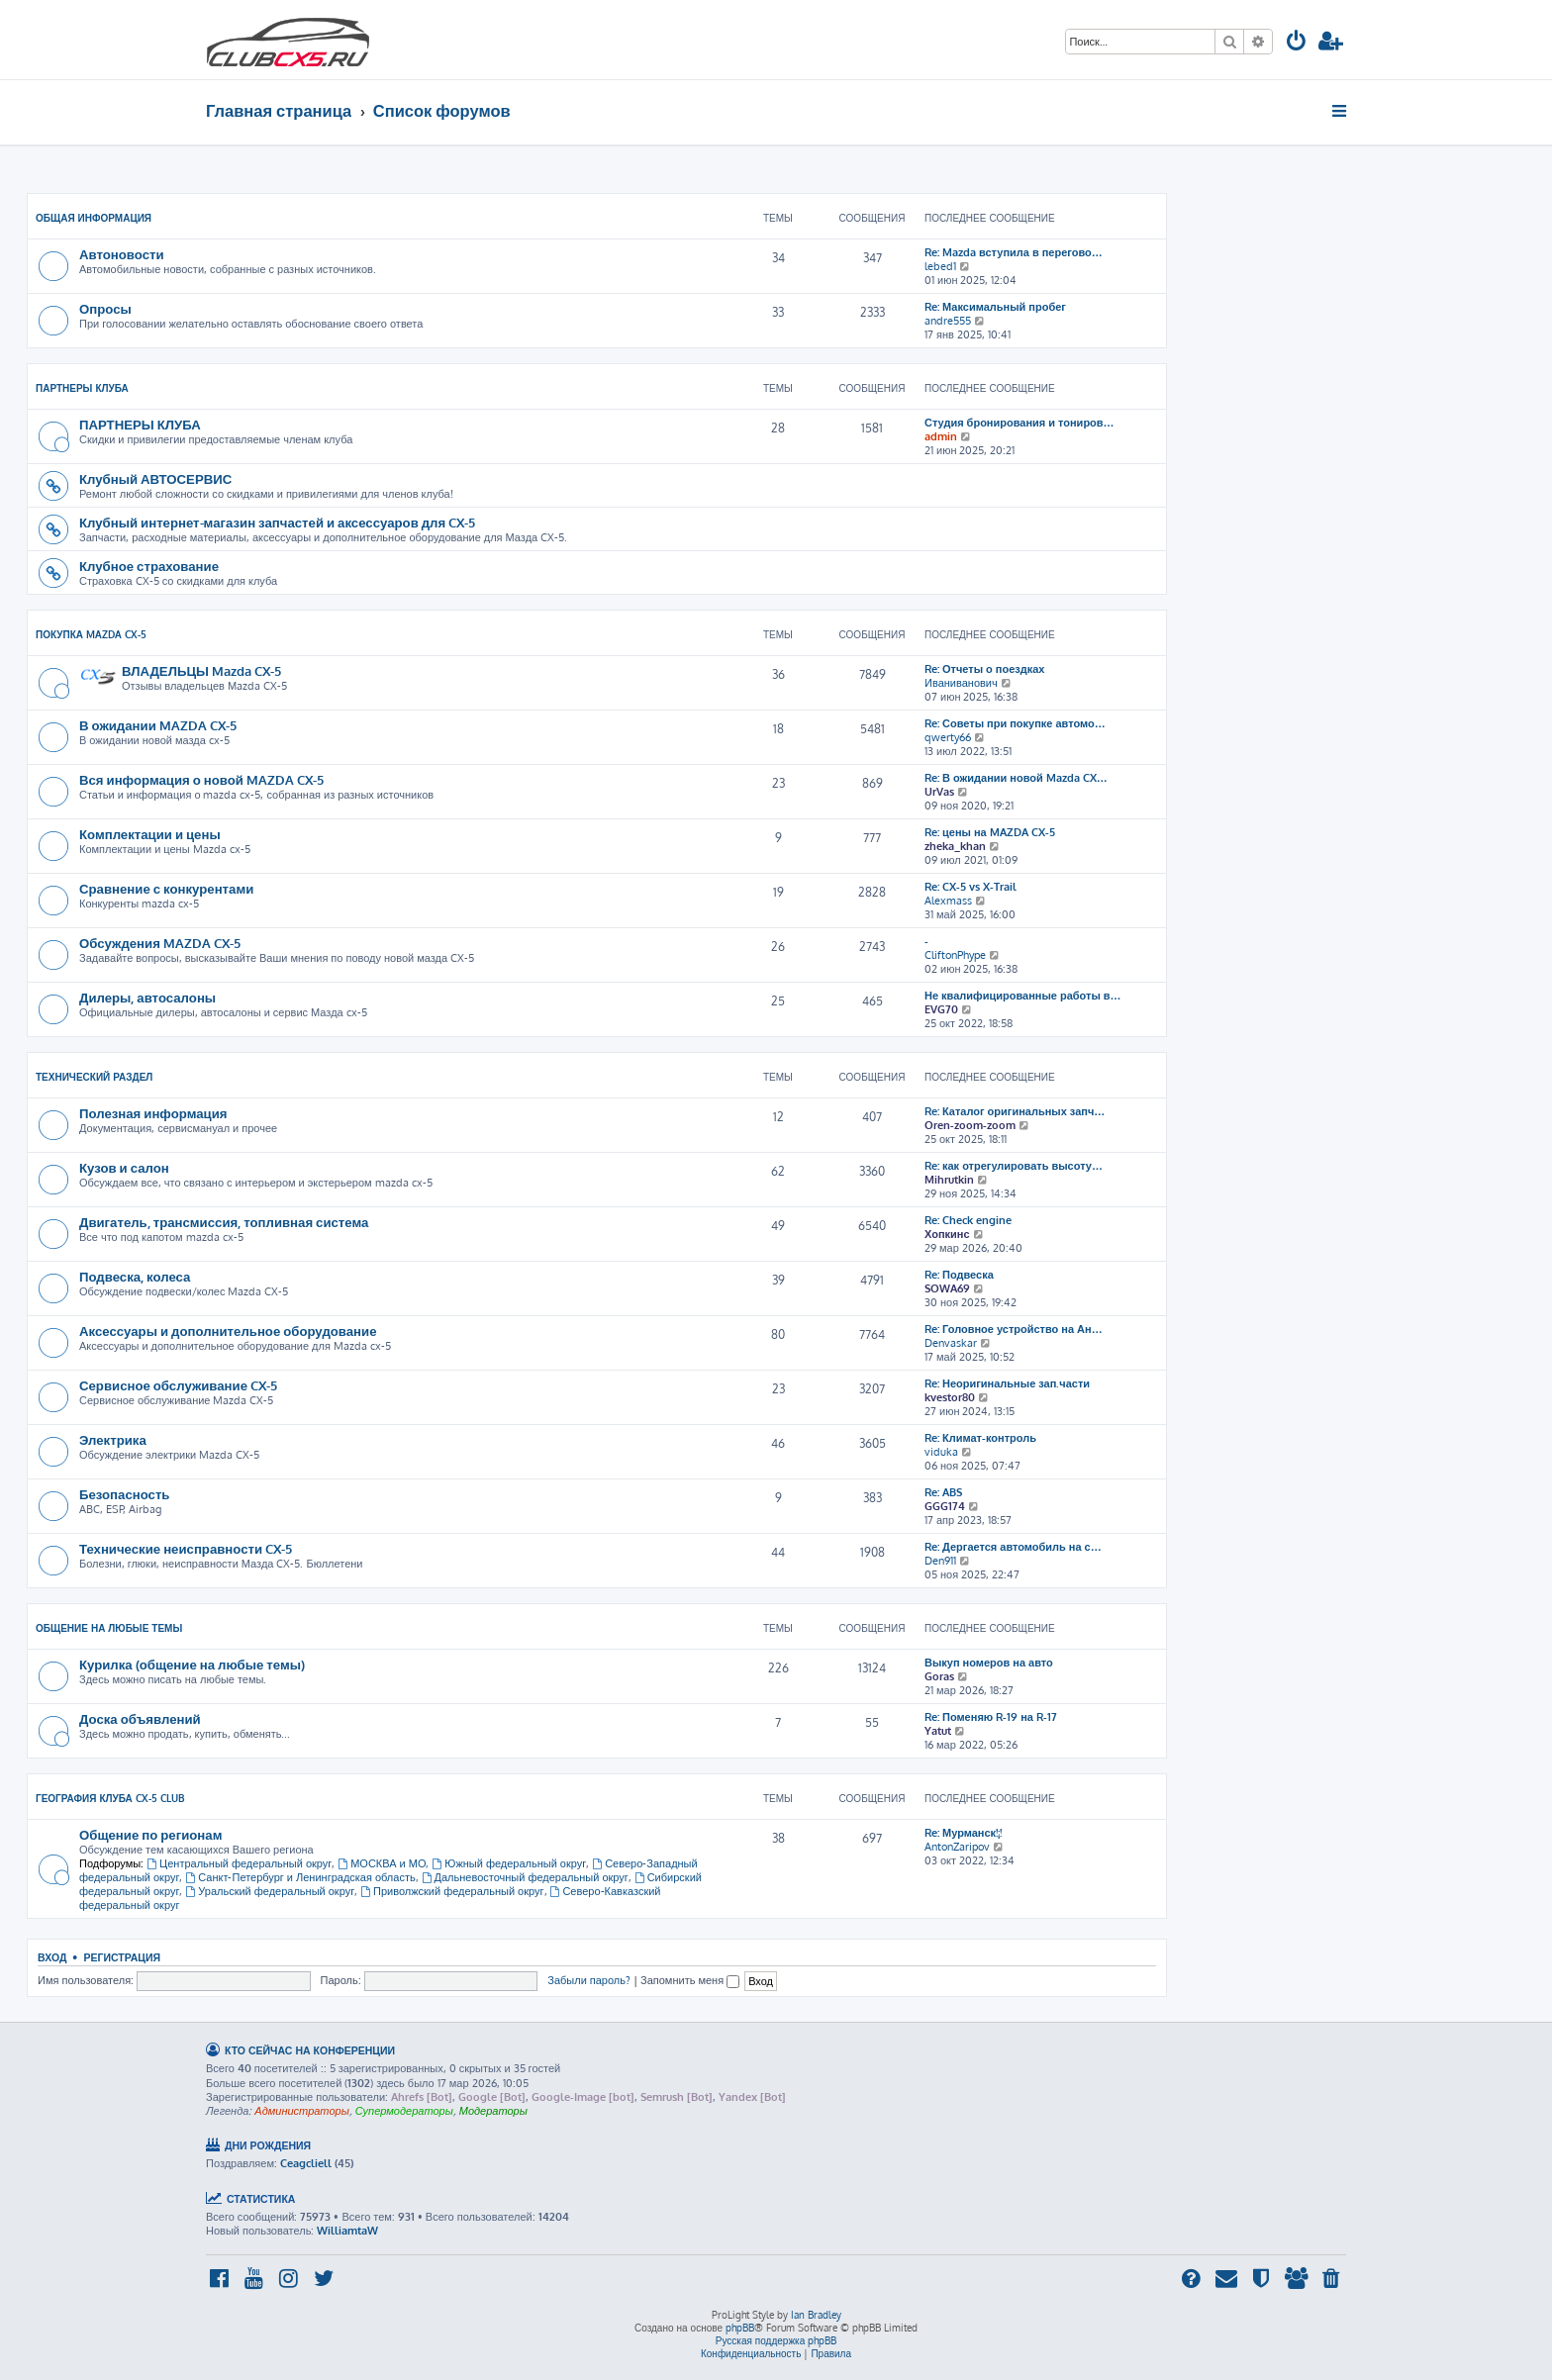 This screenshot has height=2380, width=1552. I want to click on Re: Максимальный пробег, so click(995, 307).